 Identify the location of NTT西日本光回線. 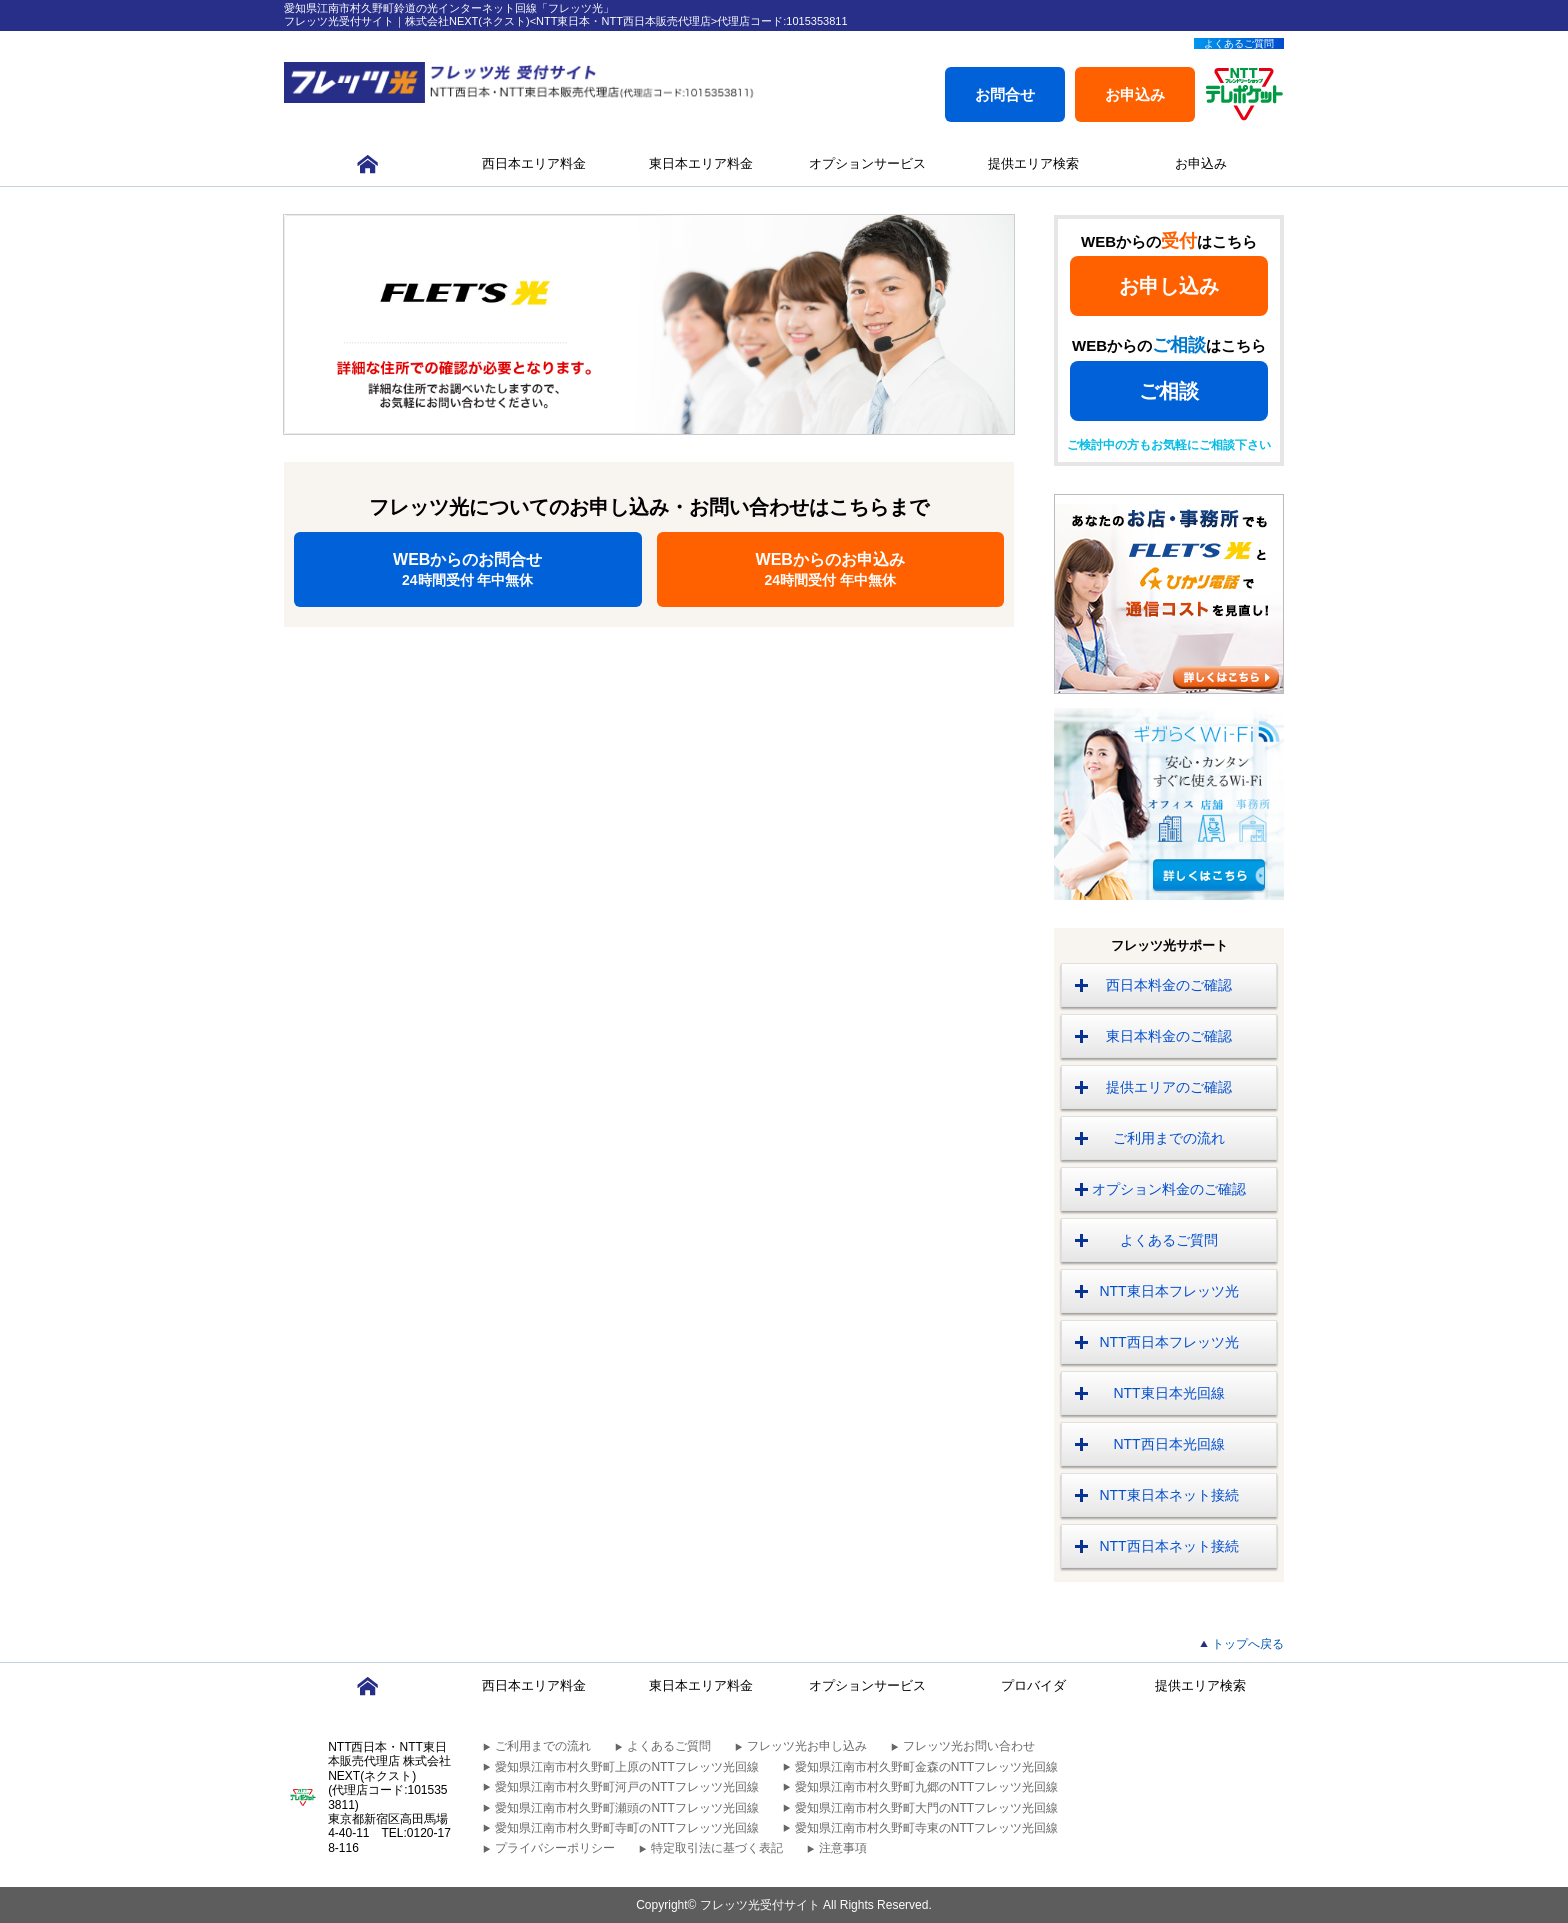
(1168, 1444).